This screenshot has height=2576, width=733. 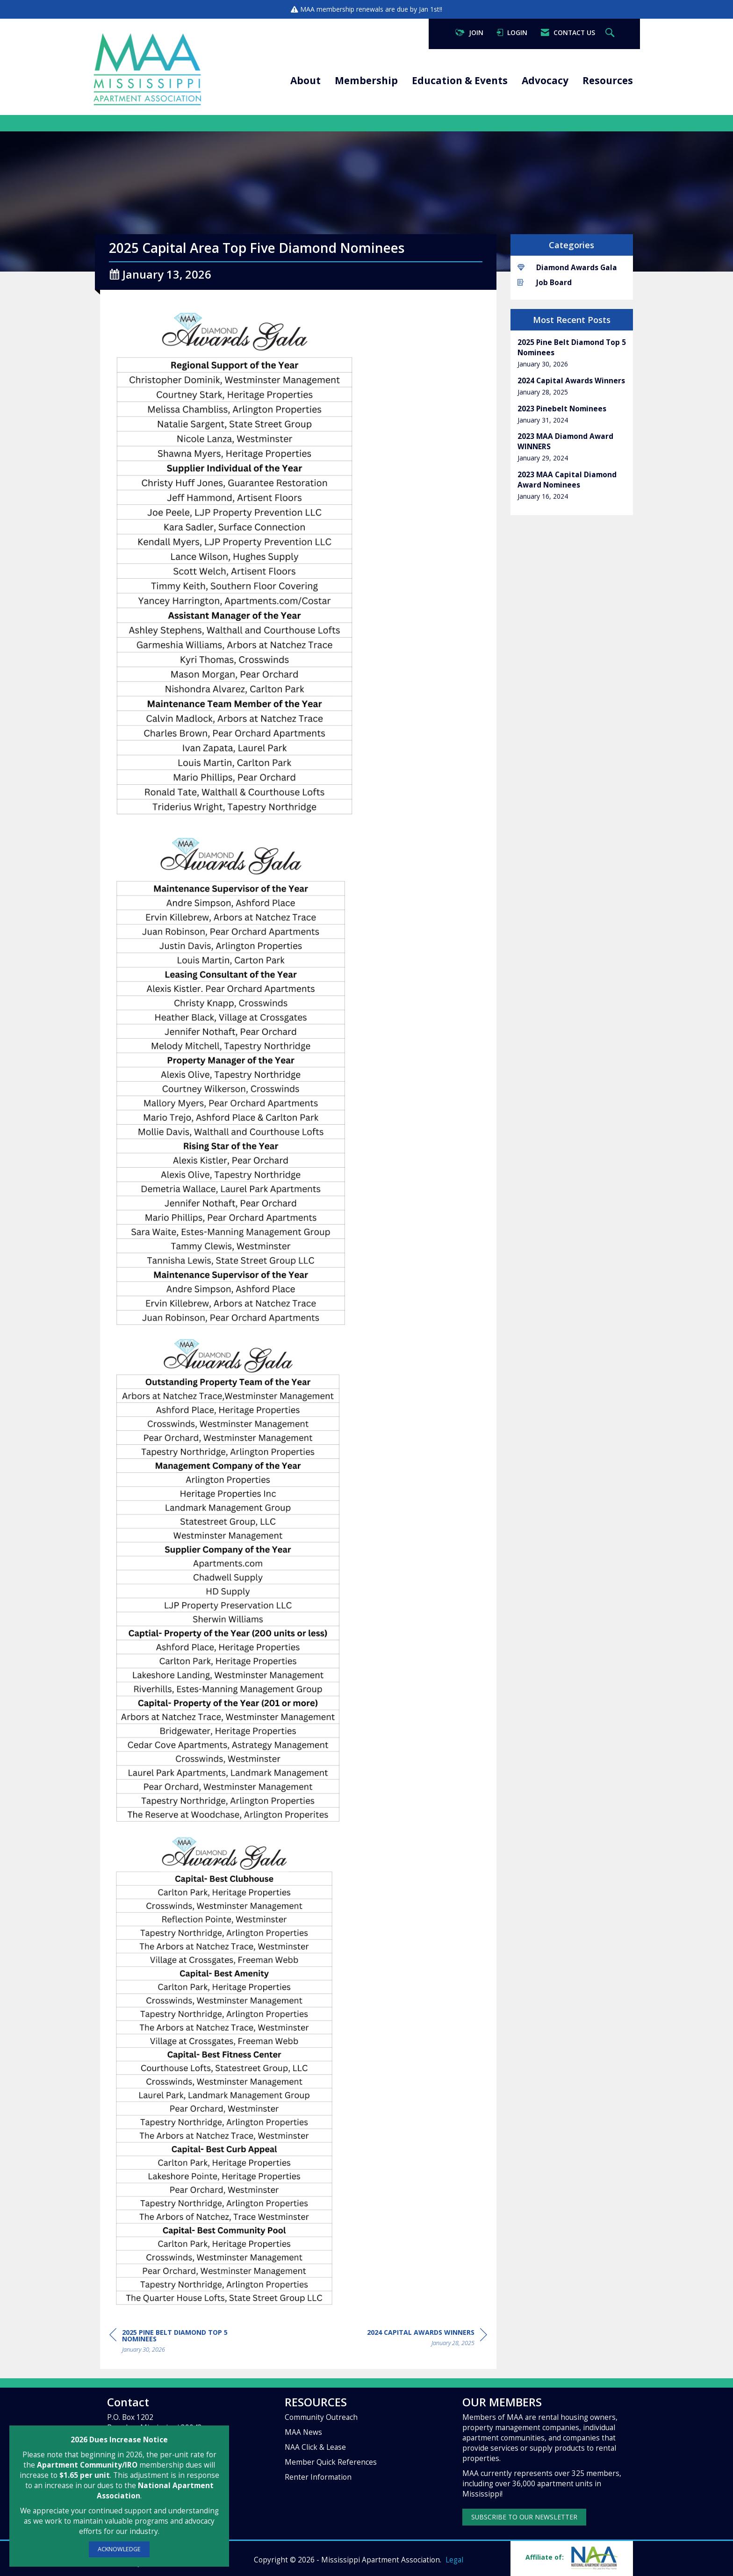 What do you see at coordinates (318, 2477) in the screenshot?
I see `Renter Information` at bounding box center [318, 2477].